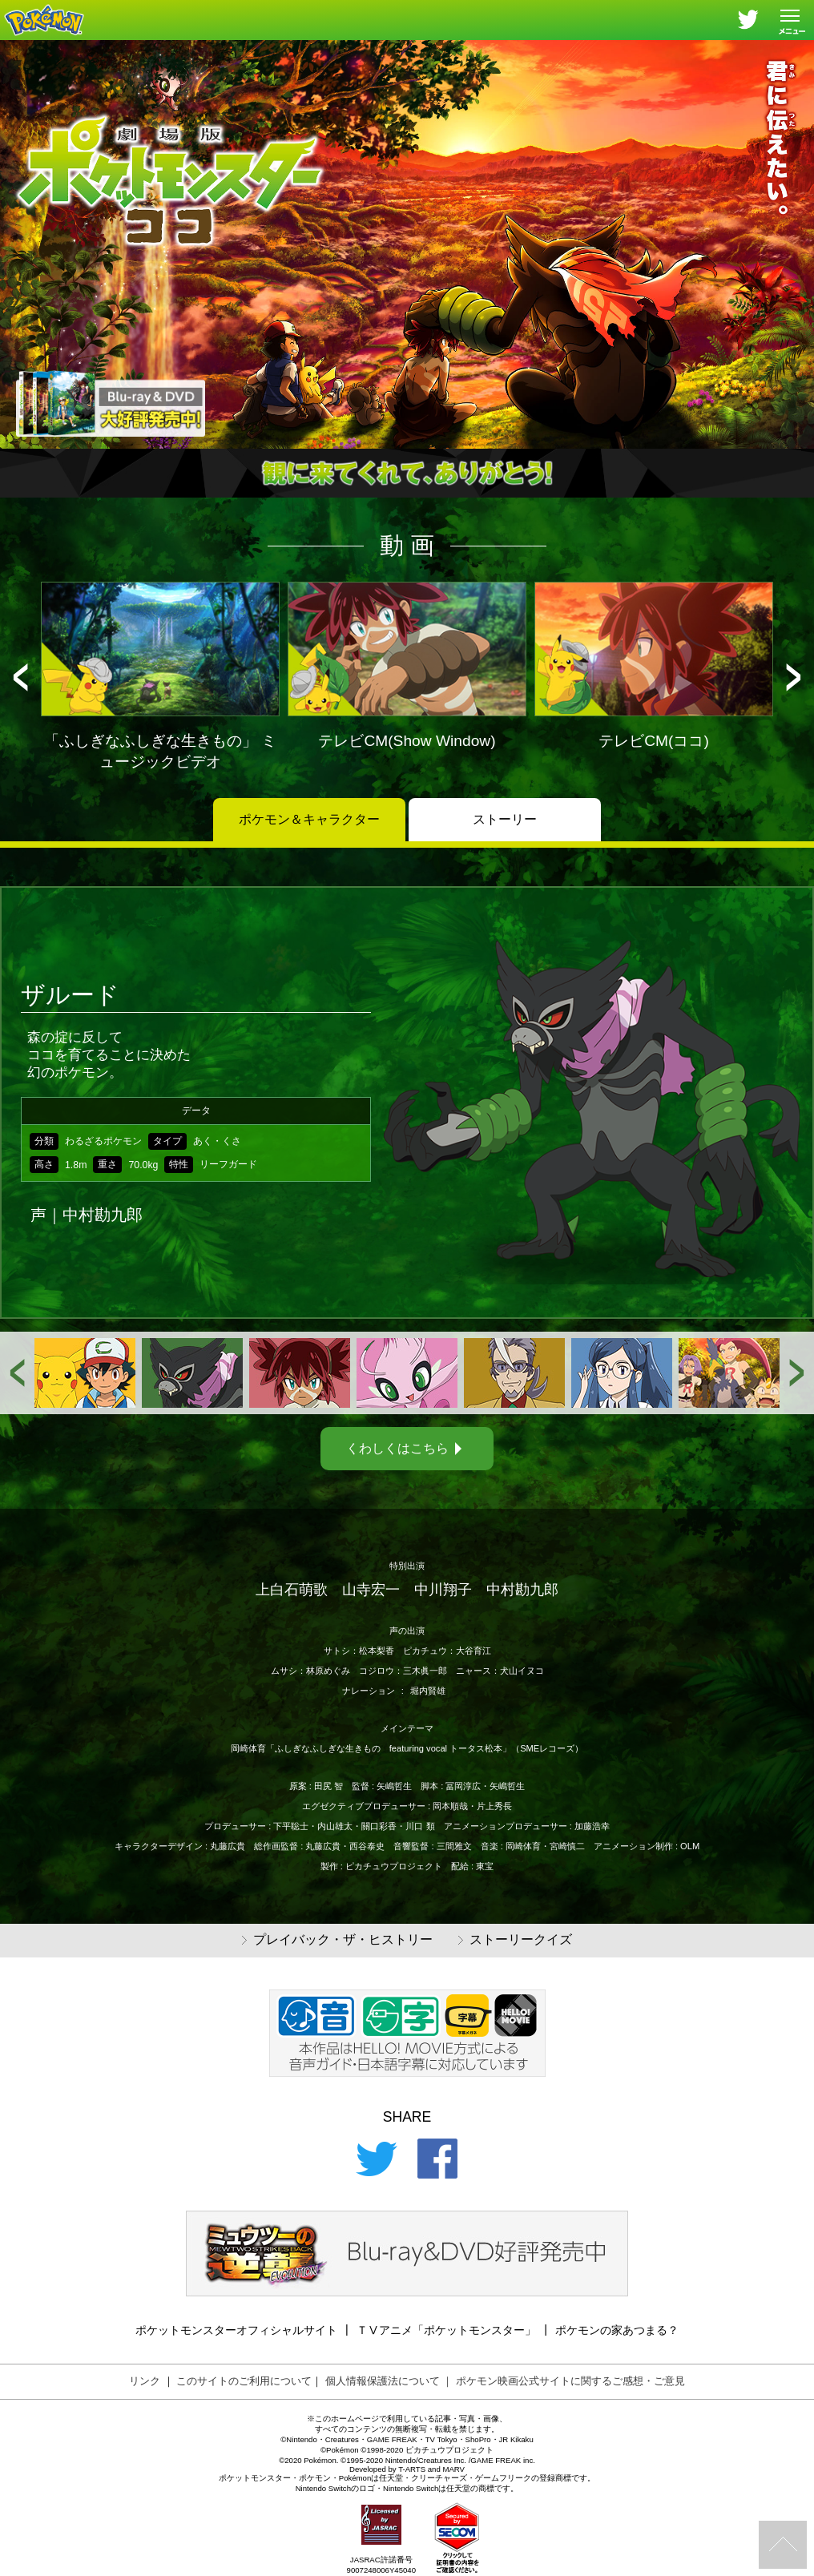 Image resolution: width=814 pixels, height=2576 pixels. I want to click on [button], so click(20, 677).